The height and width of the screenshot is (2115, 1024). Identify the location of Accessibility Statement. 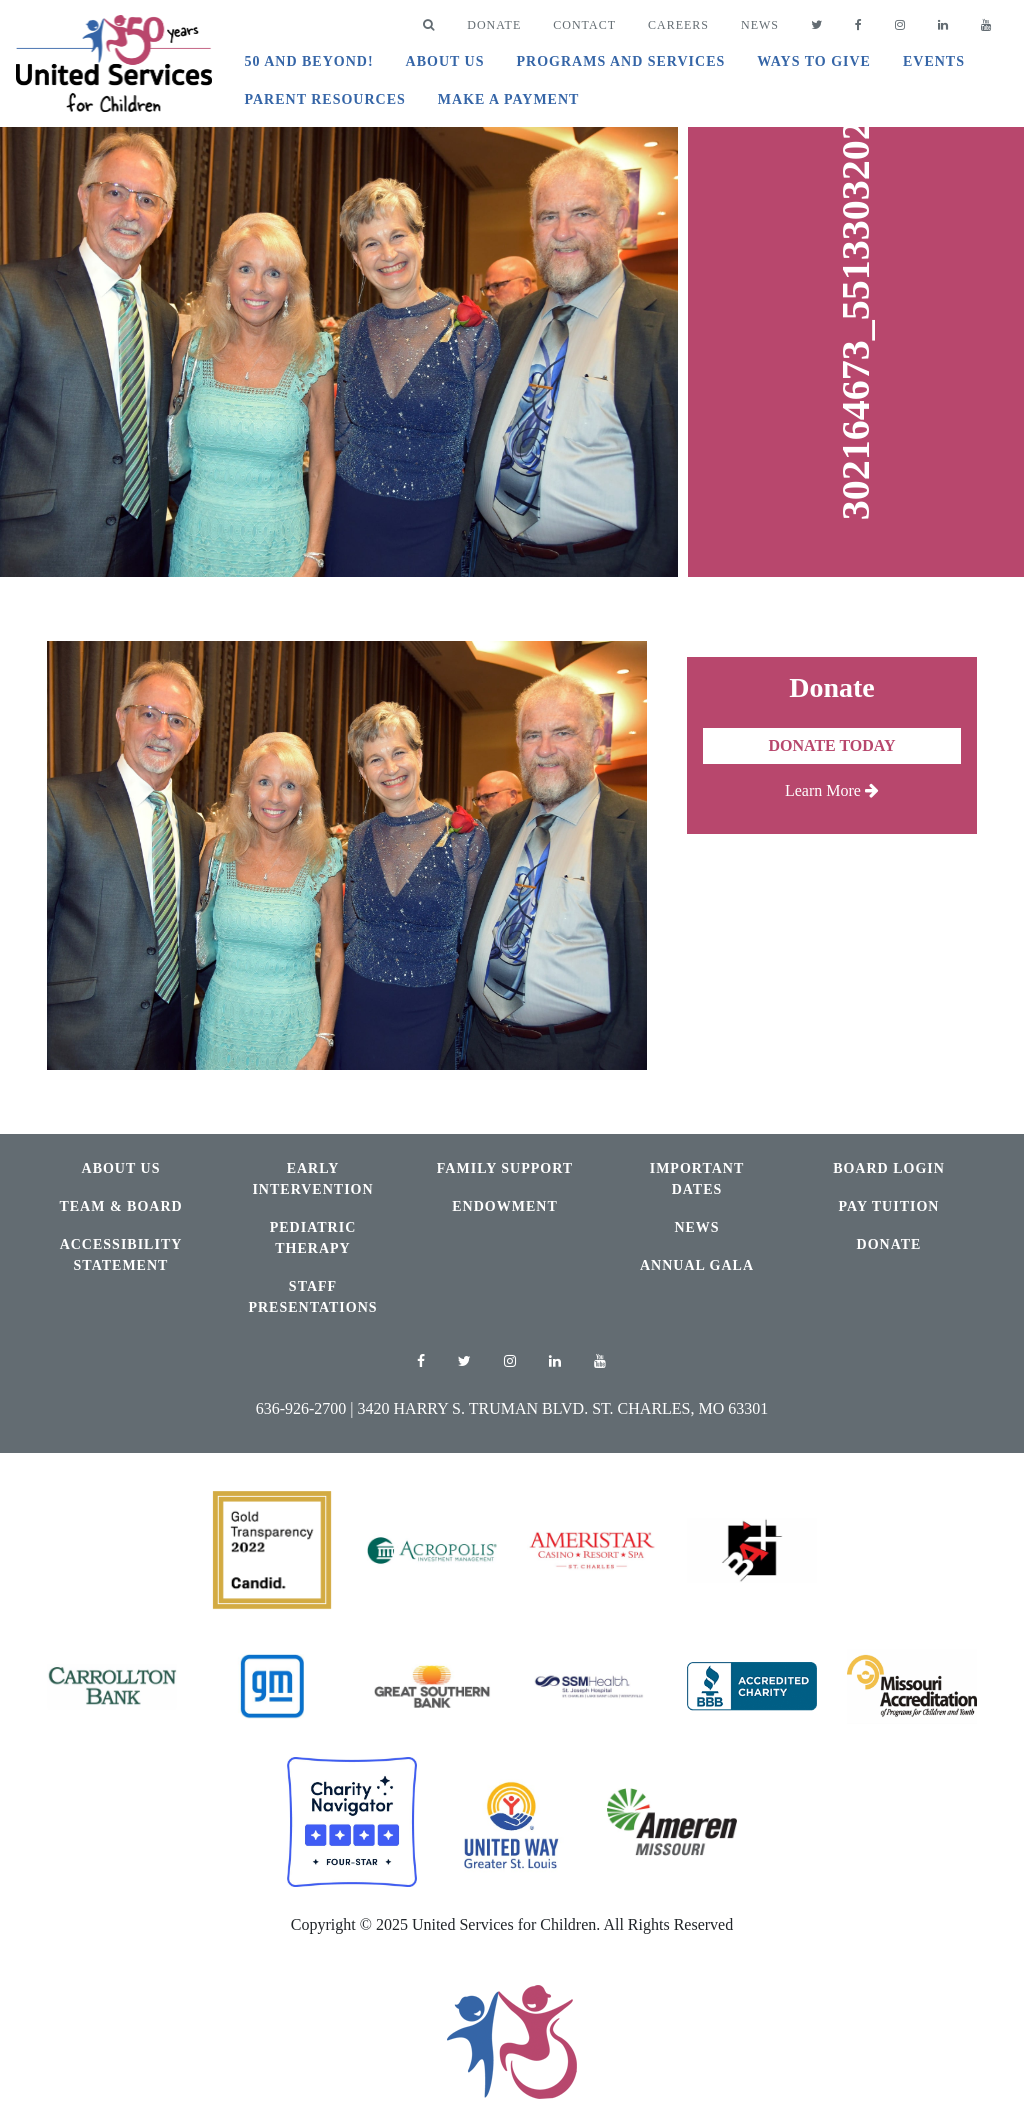
(121, 1255).